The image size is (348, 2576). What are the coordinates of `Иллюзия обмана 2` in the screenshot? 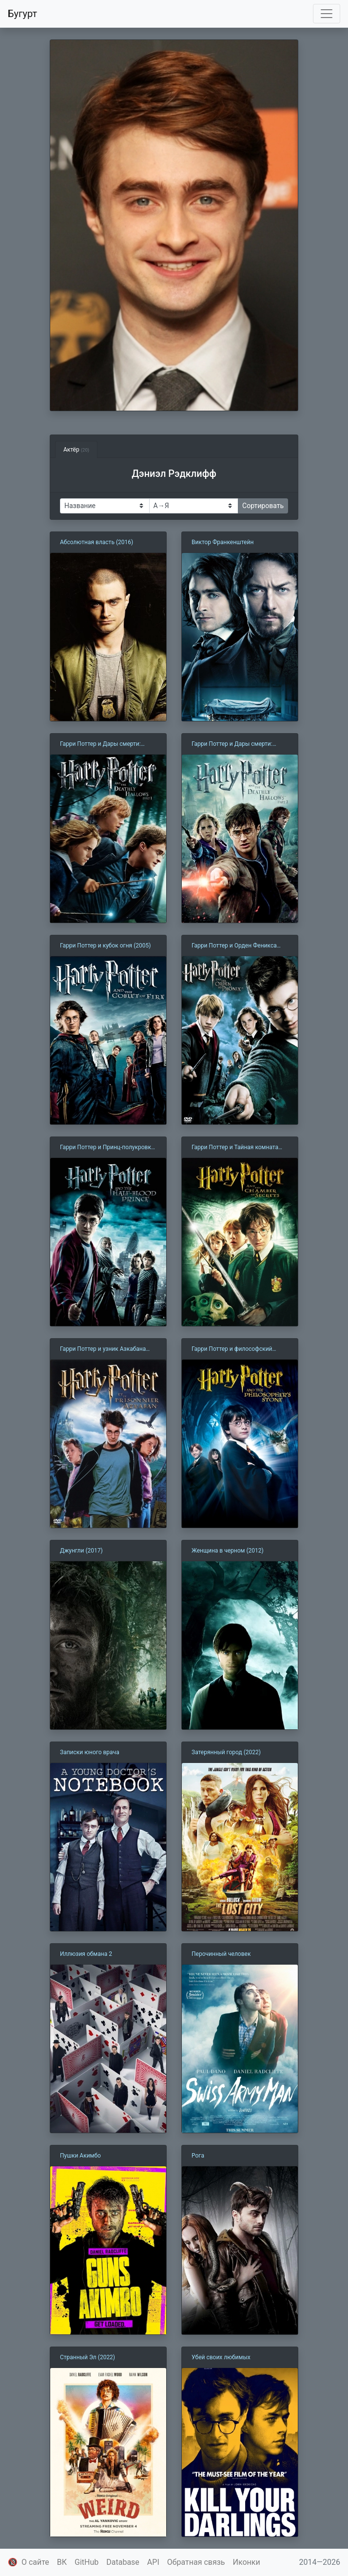 It's located at (86, 1954).